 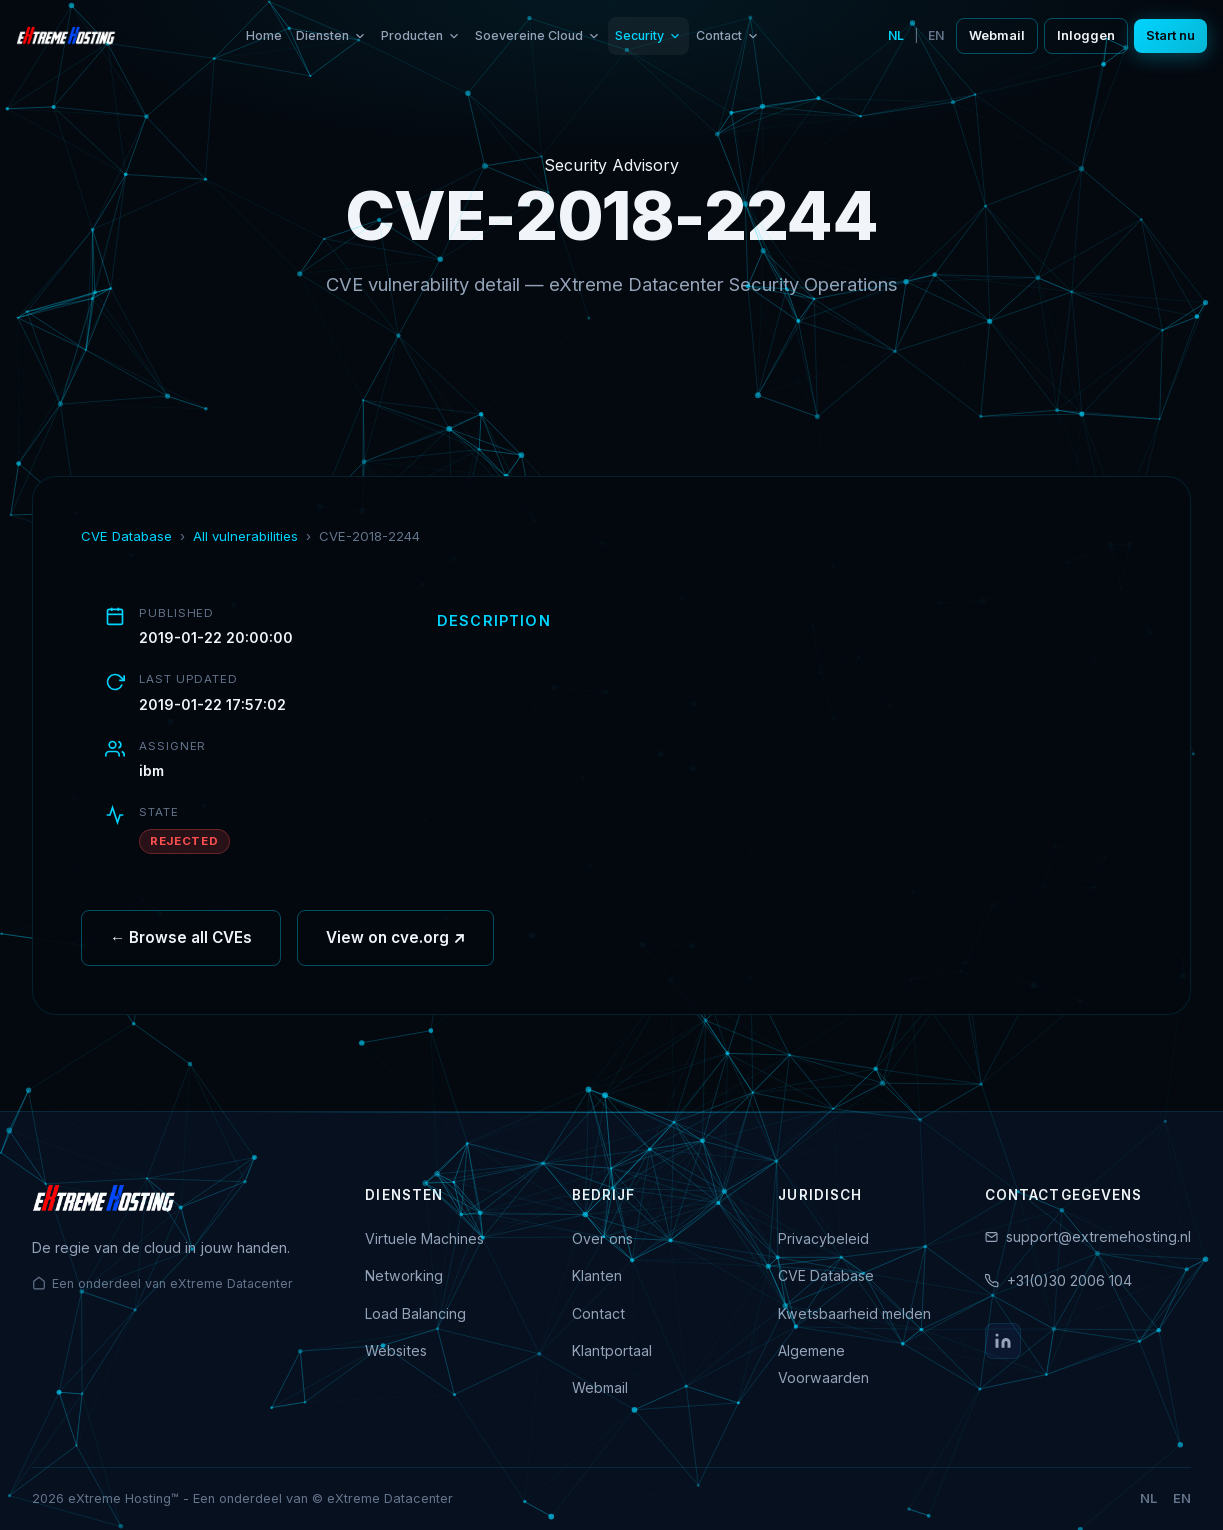 What do you see at coordinates (404, 1275) in the screenshot?
I see `Networking` at bounding box center [404, 1275].